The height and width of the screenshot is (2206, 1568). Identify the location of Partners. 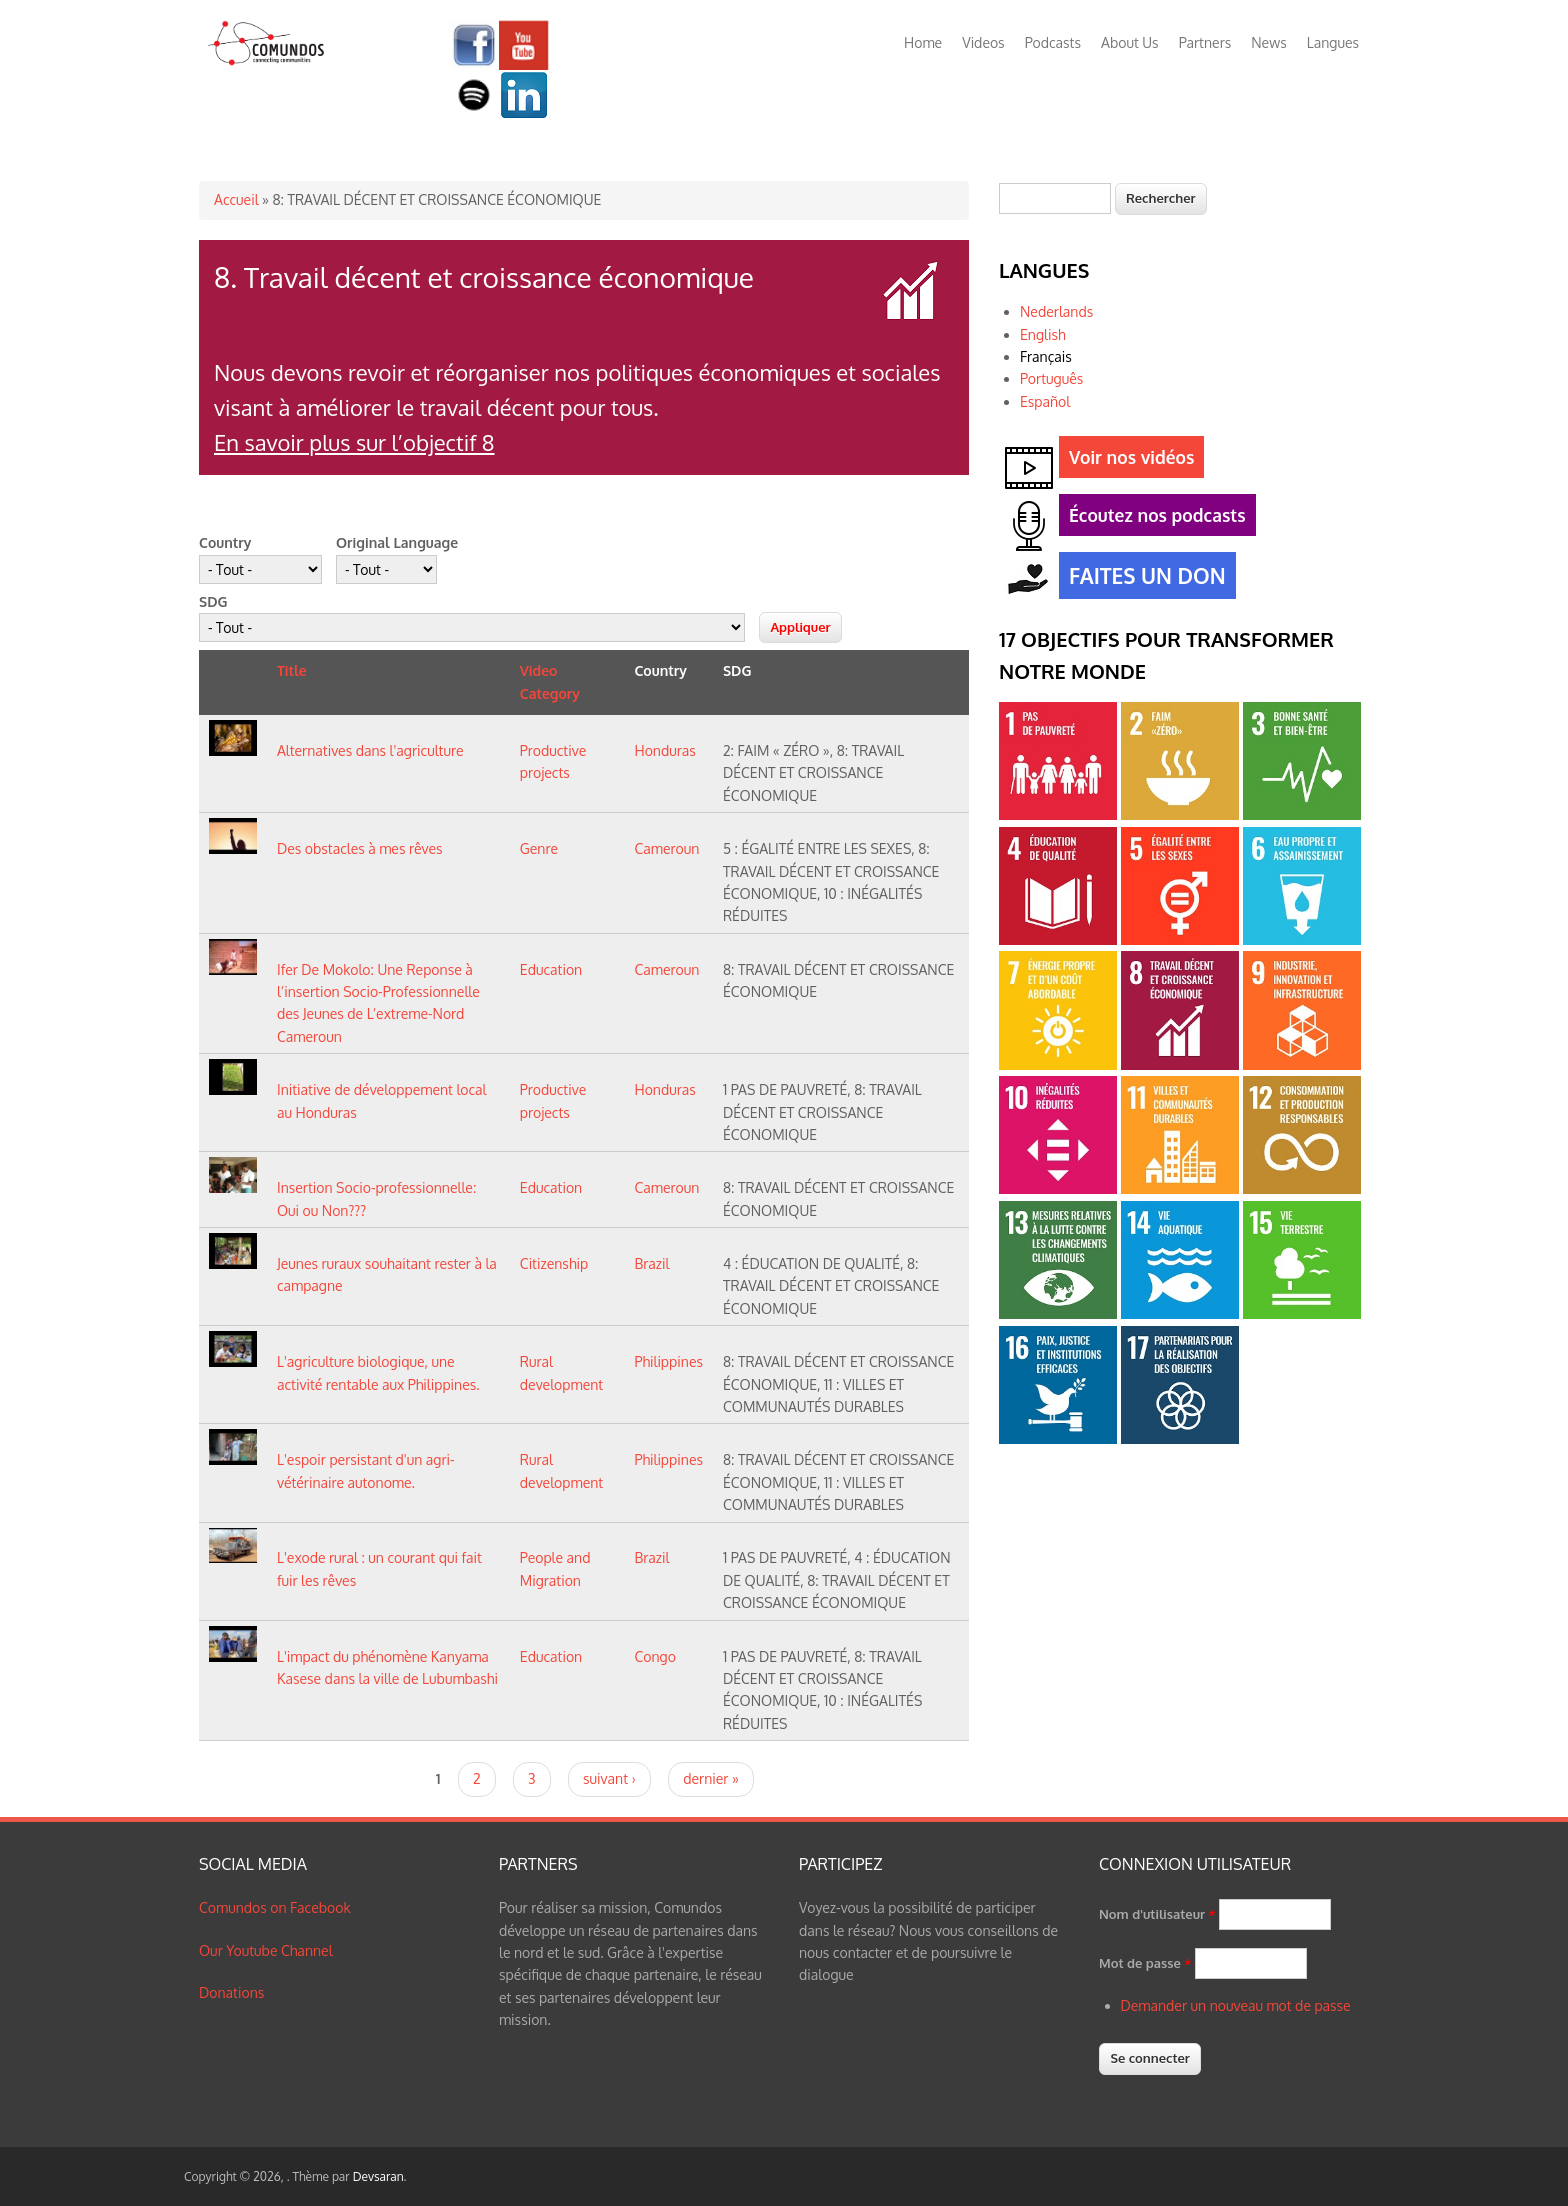
(1205, 42).